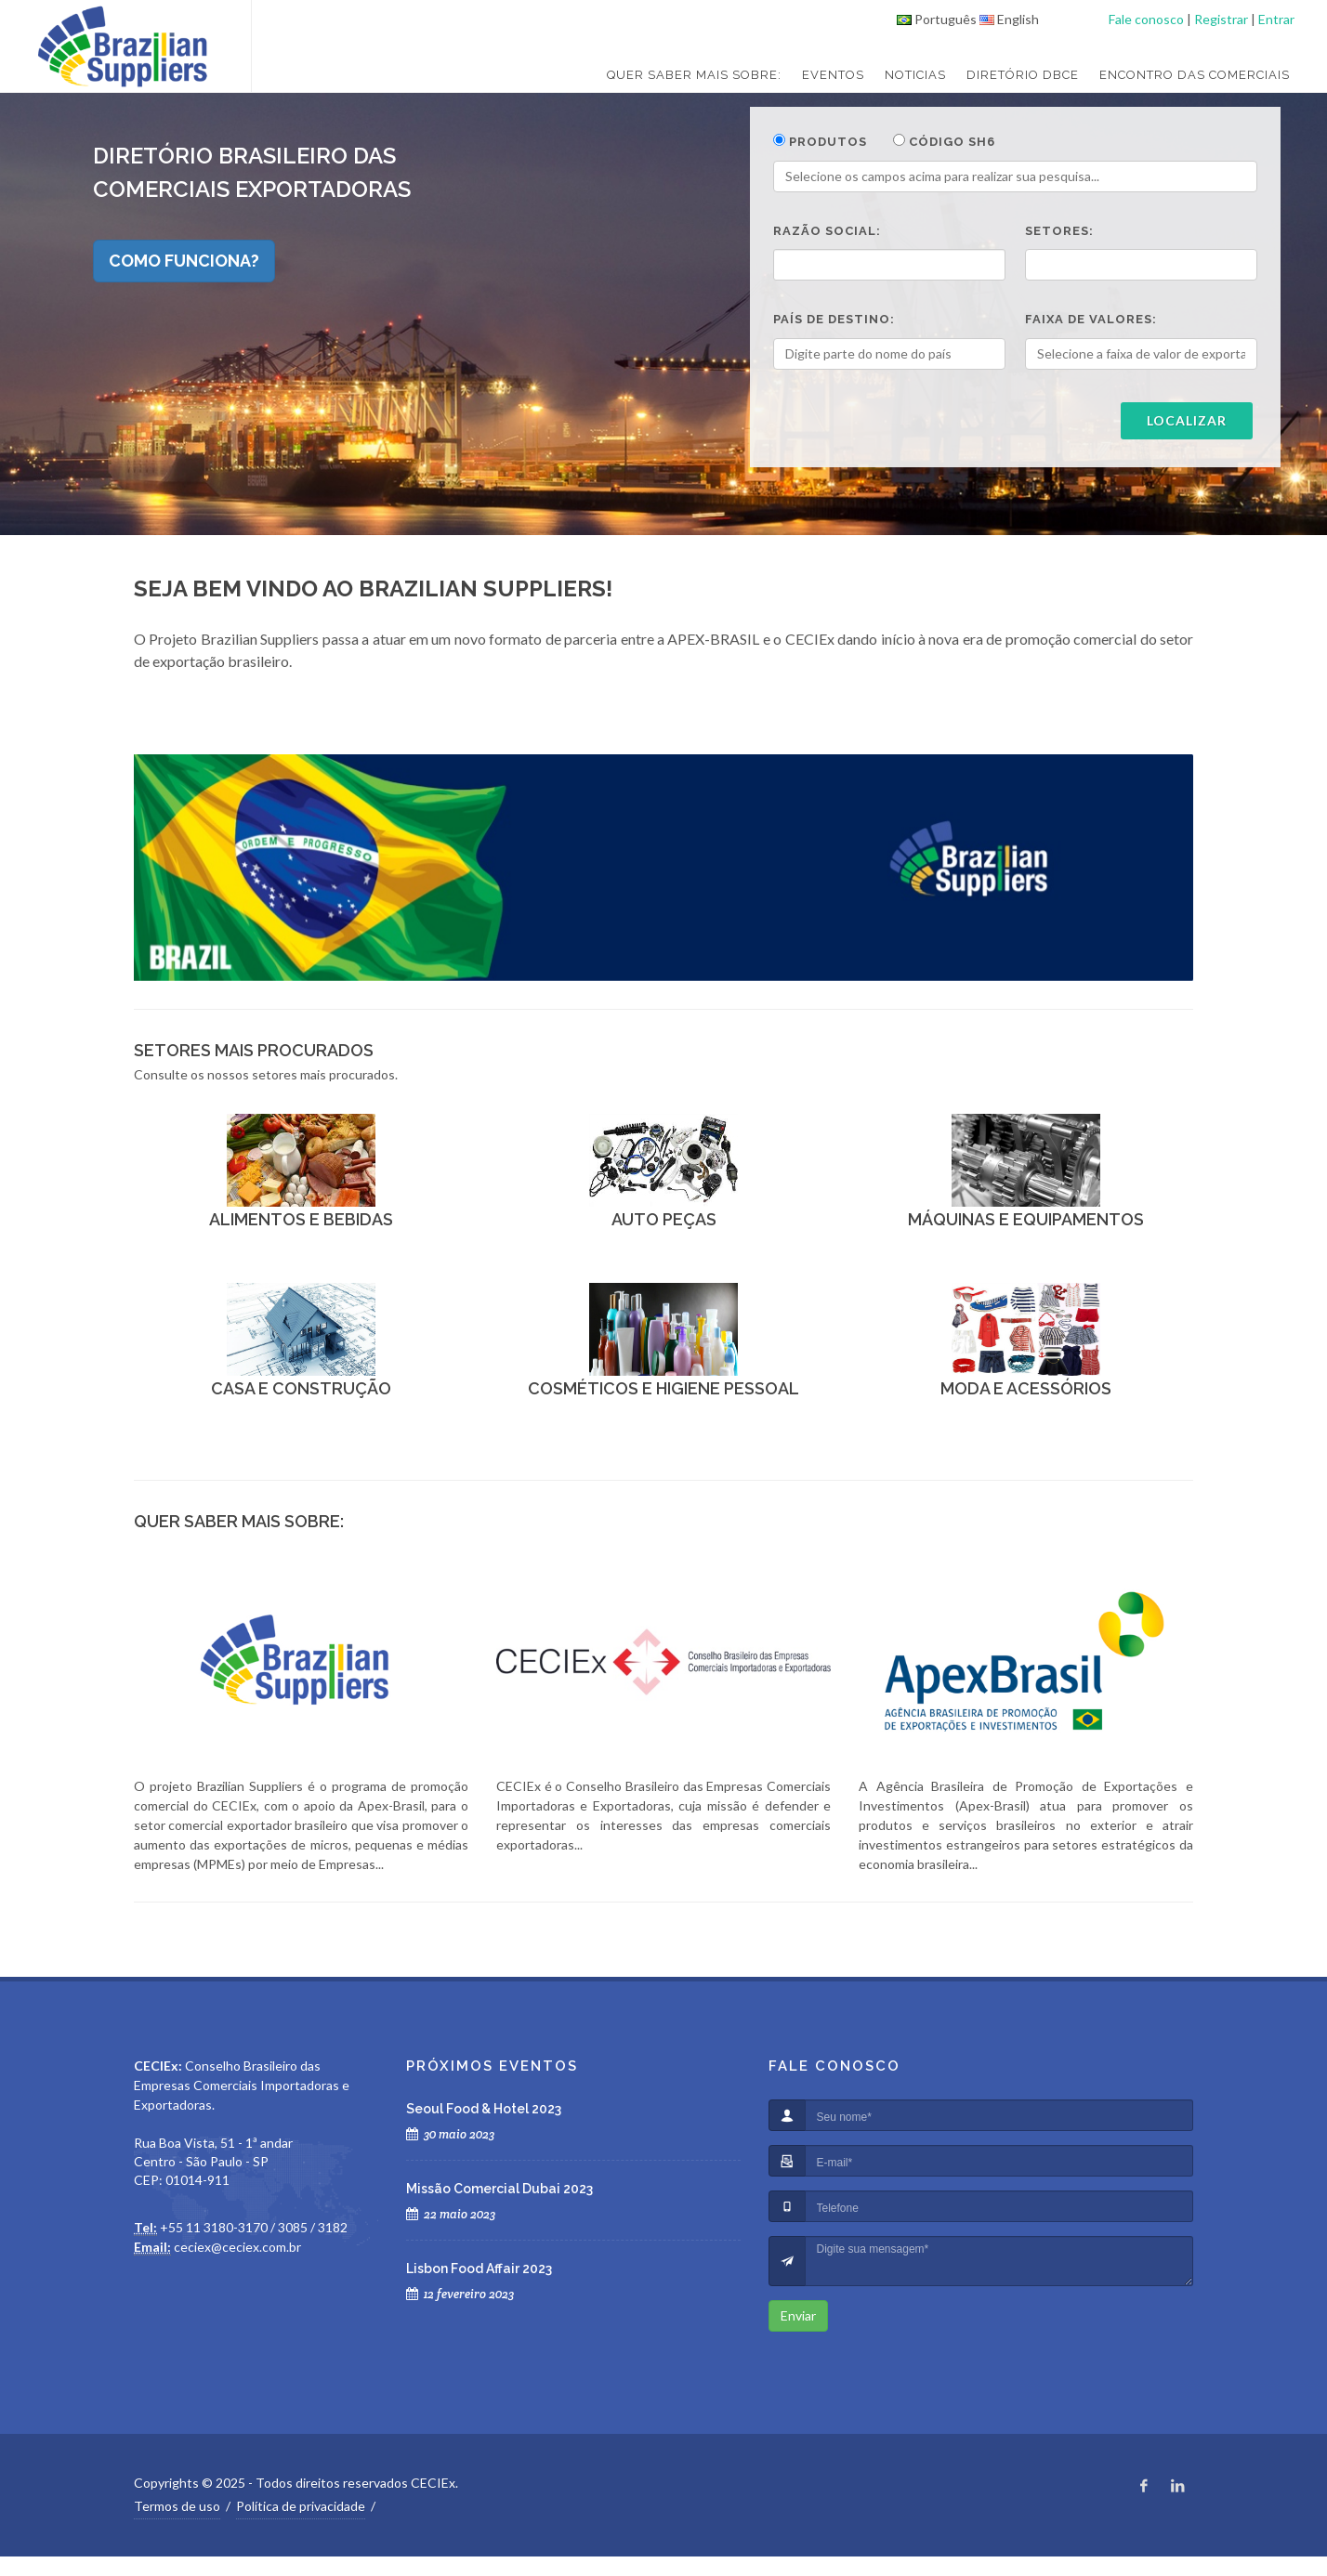 The width and height of the screenshot is (1327, 2576). What do you see at coordinates (300, 2506) in the screenshot?
I see `Política de privacidade` at bounding box center [300, 2506].